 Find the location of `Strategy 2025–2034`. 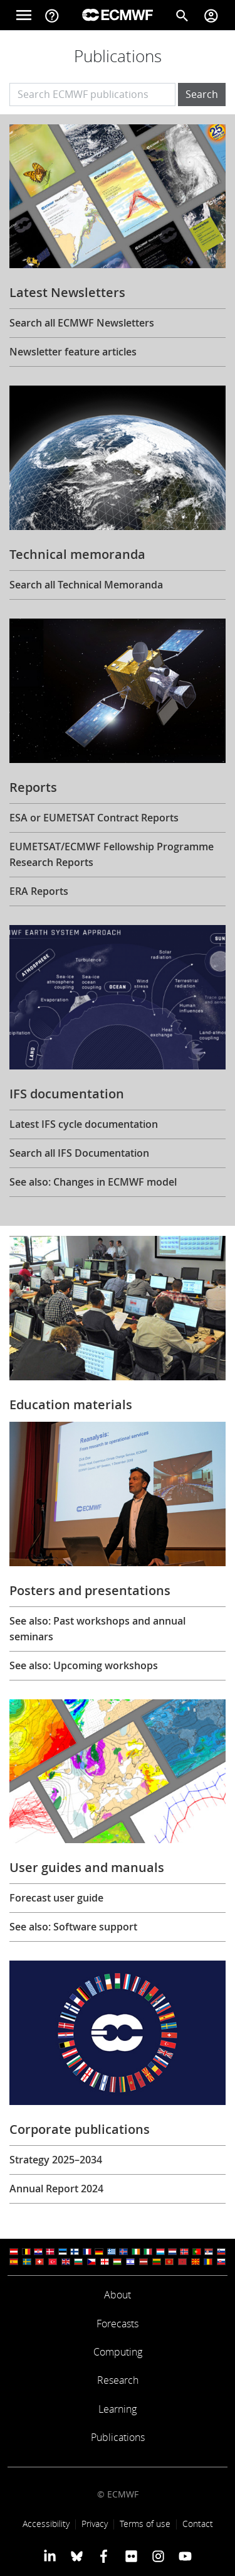

Strategy 2025–2034 is located at coordinates (55, 2160).